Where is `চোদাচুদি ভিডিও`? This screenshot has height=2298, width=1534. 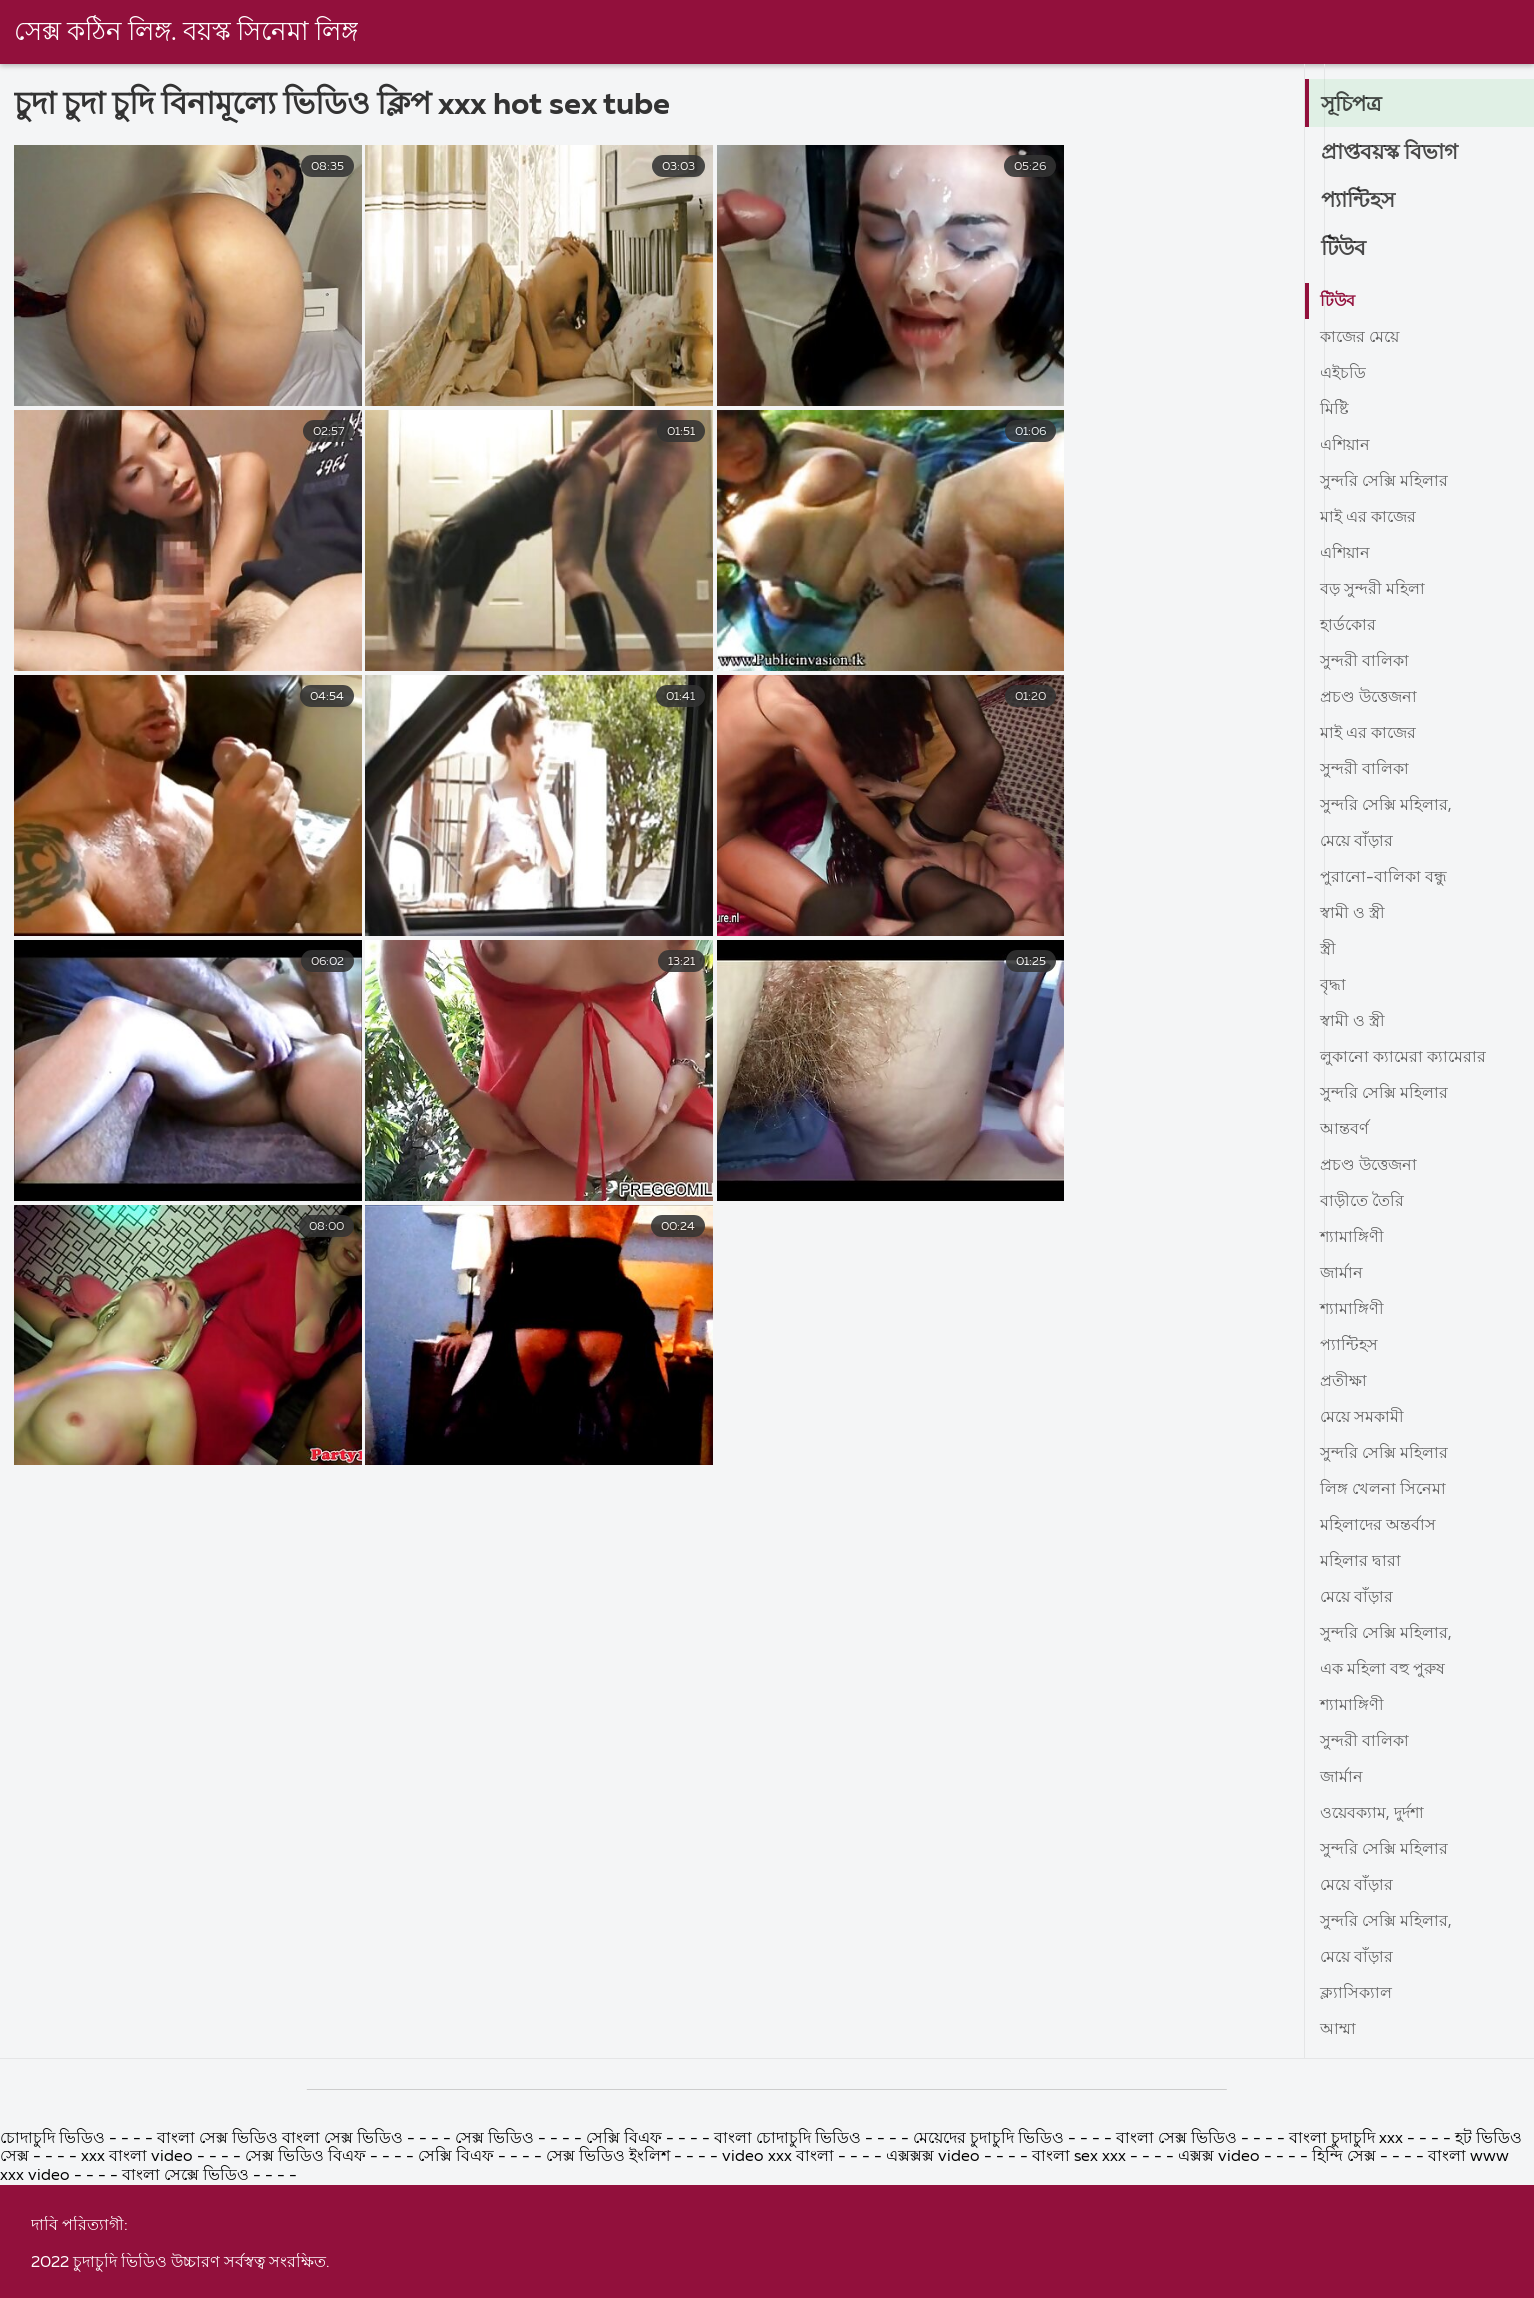
চোদাচুদি ভিডিও is located at coordinates (54, 2283).